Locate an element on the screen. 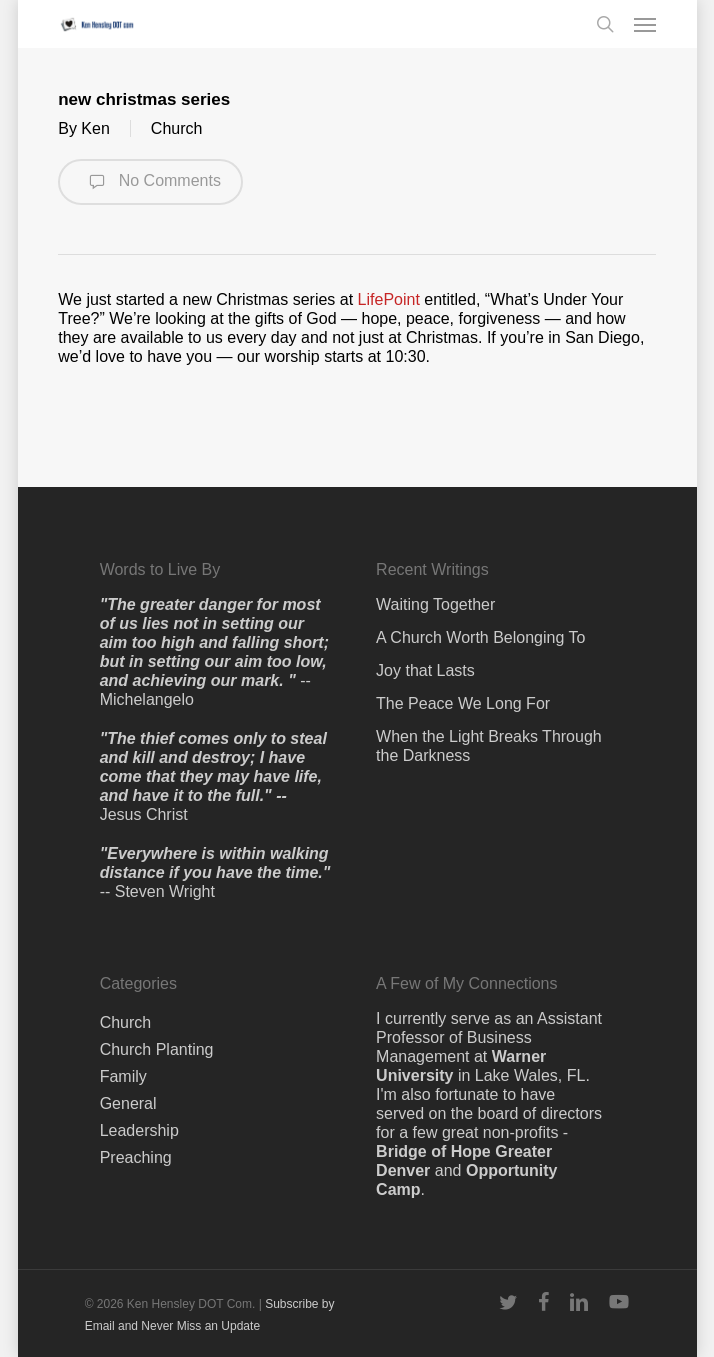  A Church Worth Belonging To is located at coordinates (480, 637).